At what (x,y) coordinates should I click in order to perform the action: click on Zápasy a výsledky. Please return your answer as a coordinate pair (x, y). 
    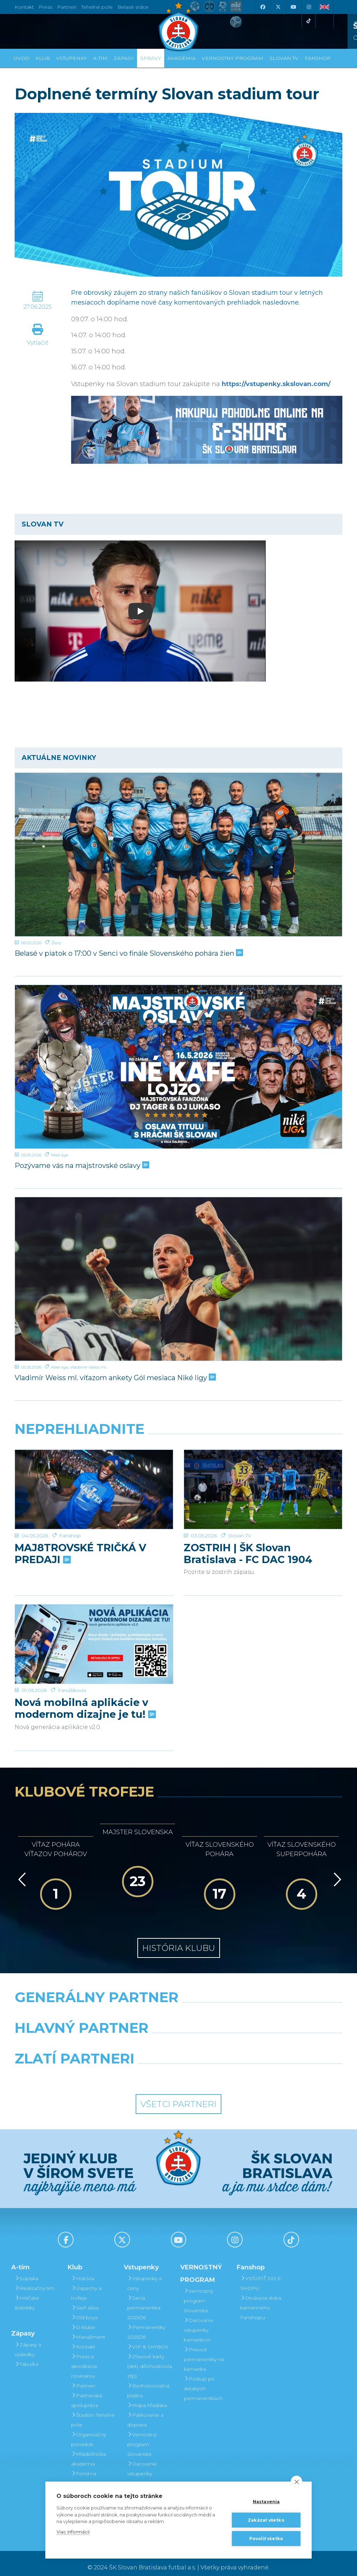
    Looking at the image, I should click on (28, 2341).